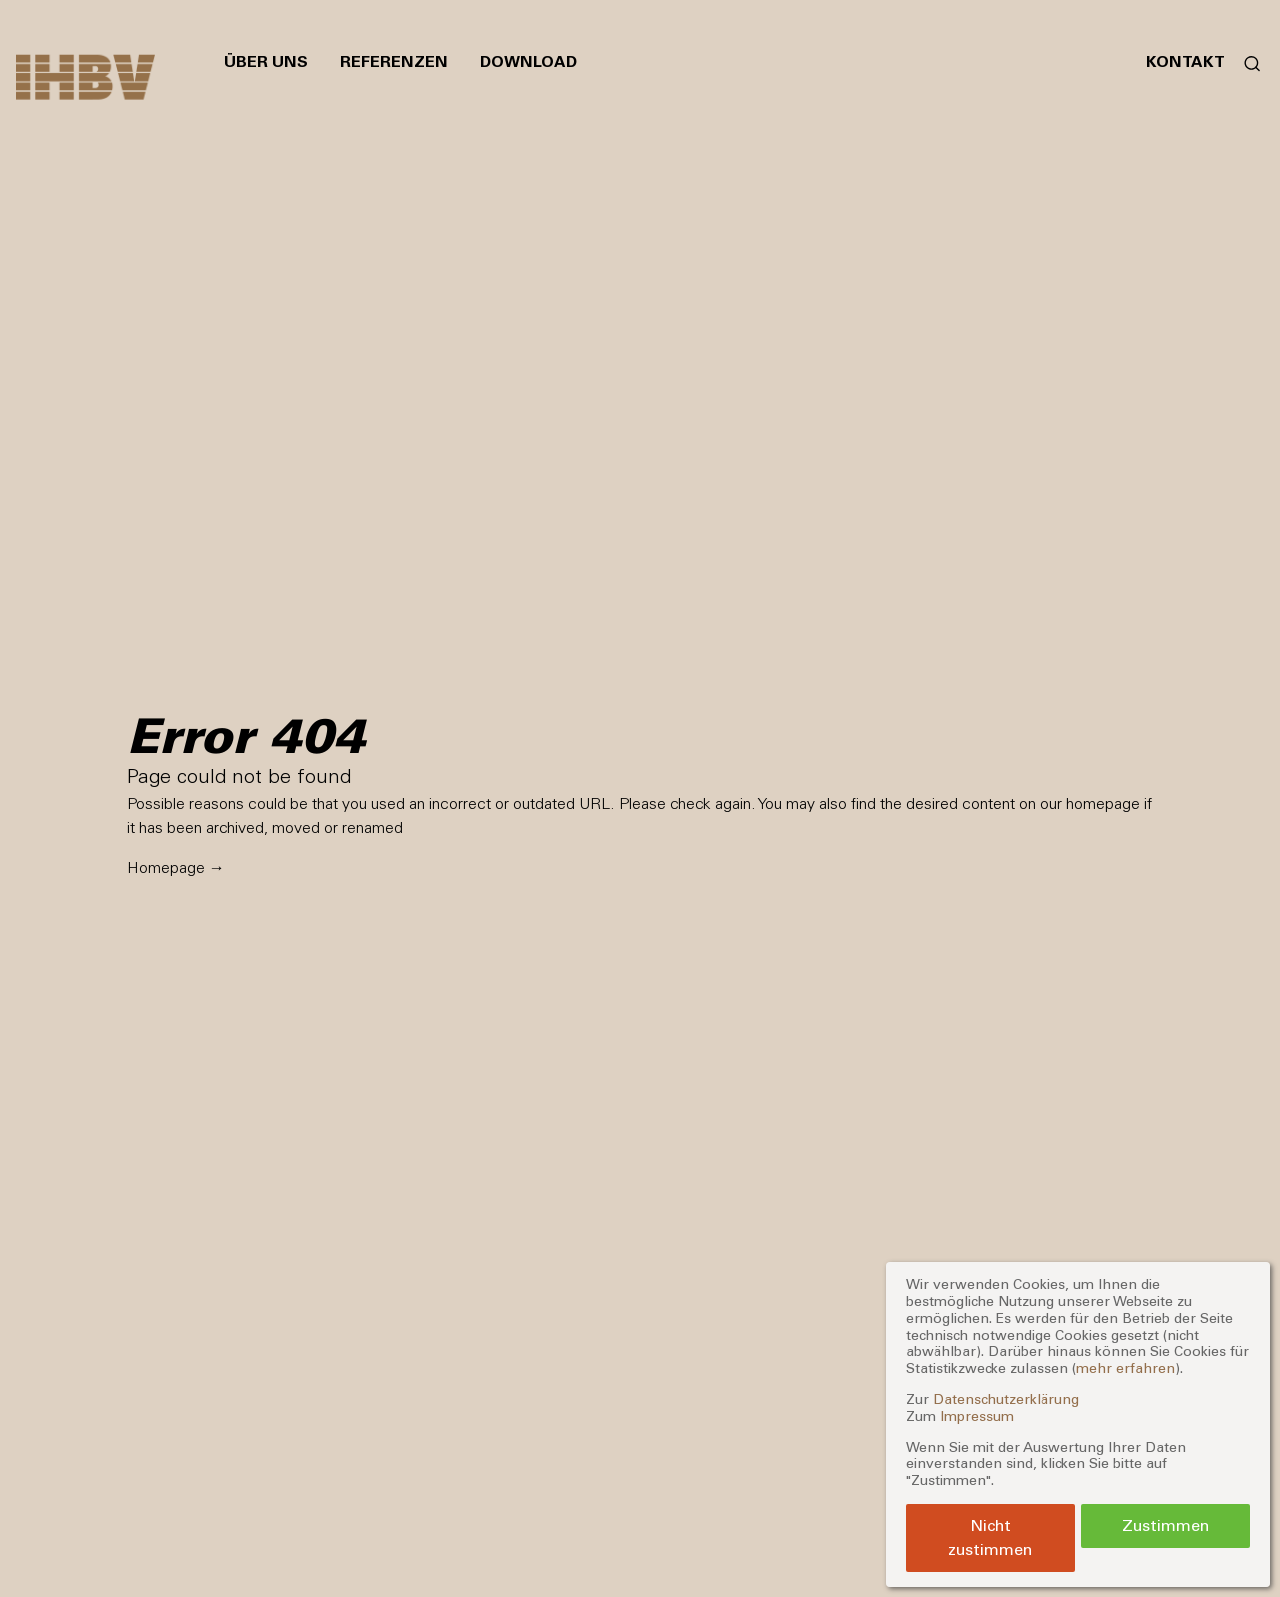 This screenshot has width=1280, height=1597. What do you see at coordinates (1185, 61) in the screenshot?
I see `Kontakt` at bounding box center [1185, 61].